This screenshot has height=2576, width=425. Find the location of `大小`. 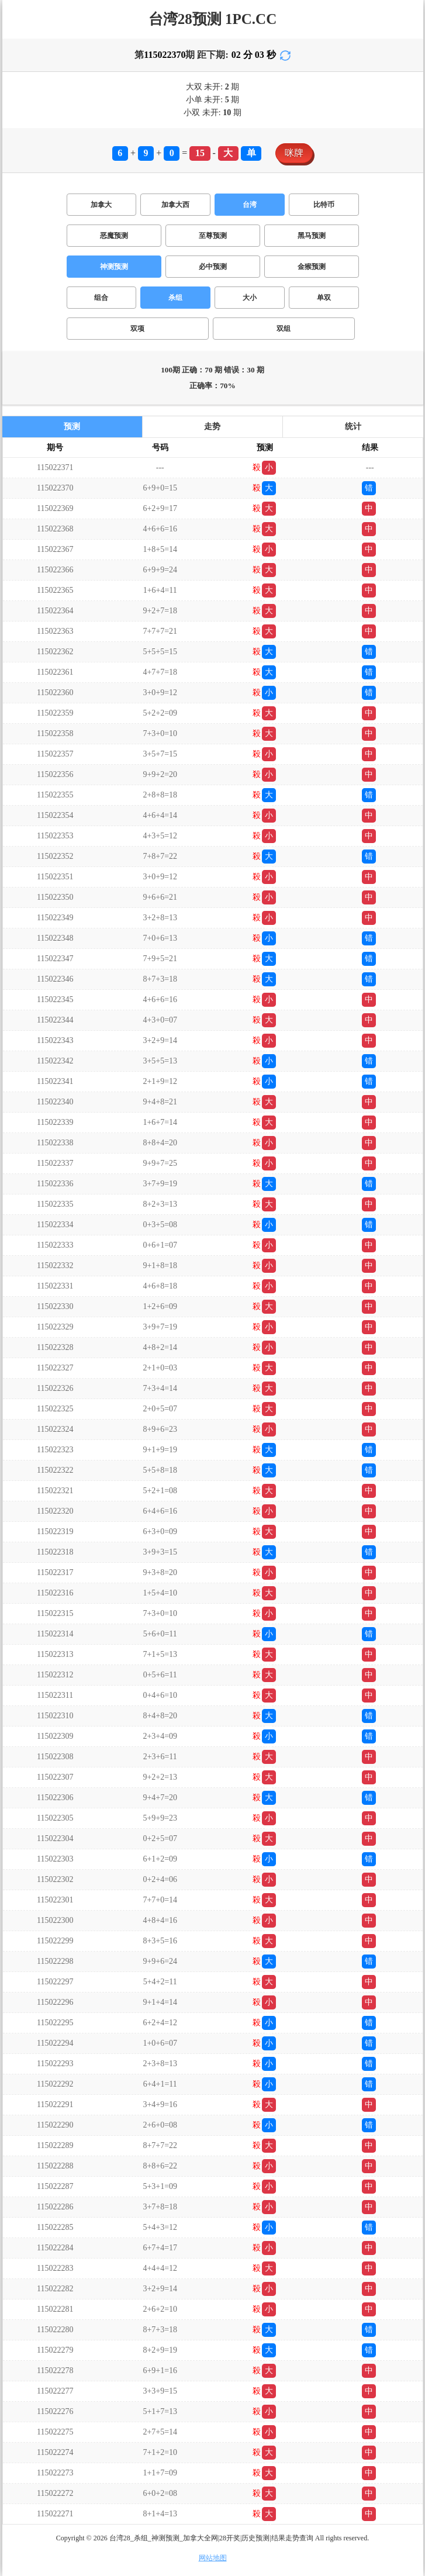

大小 is located at coordinates (250, 297).